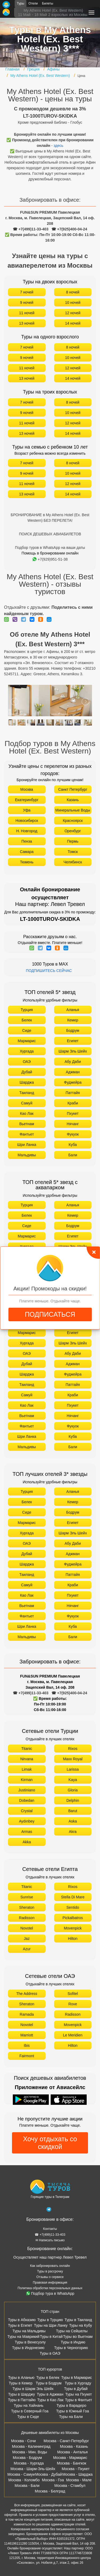 Image resolution: width=100 pixels, height=2576 pixels. Describe the element at coordinates (73, 1113) in the screenshot. I see `Пхукет` at that location.